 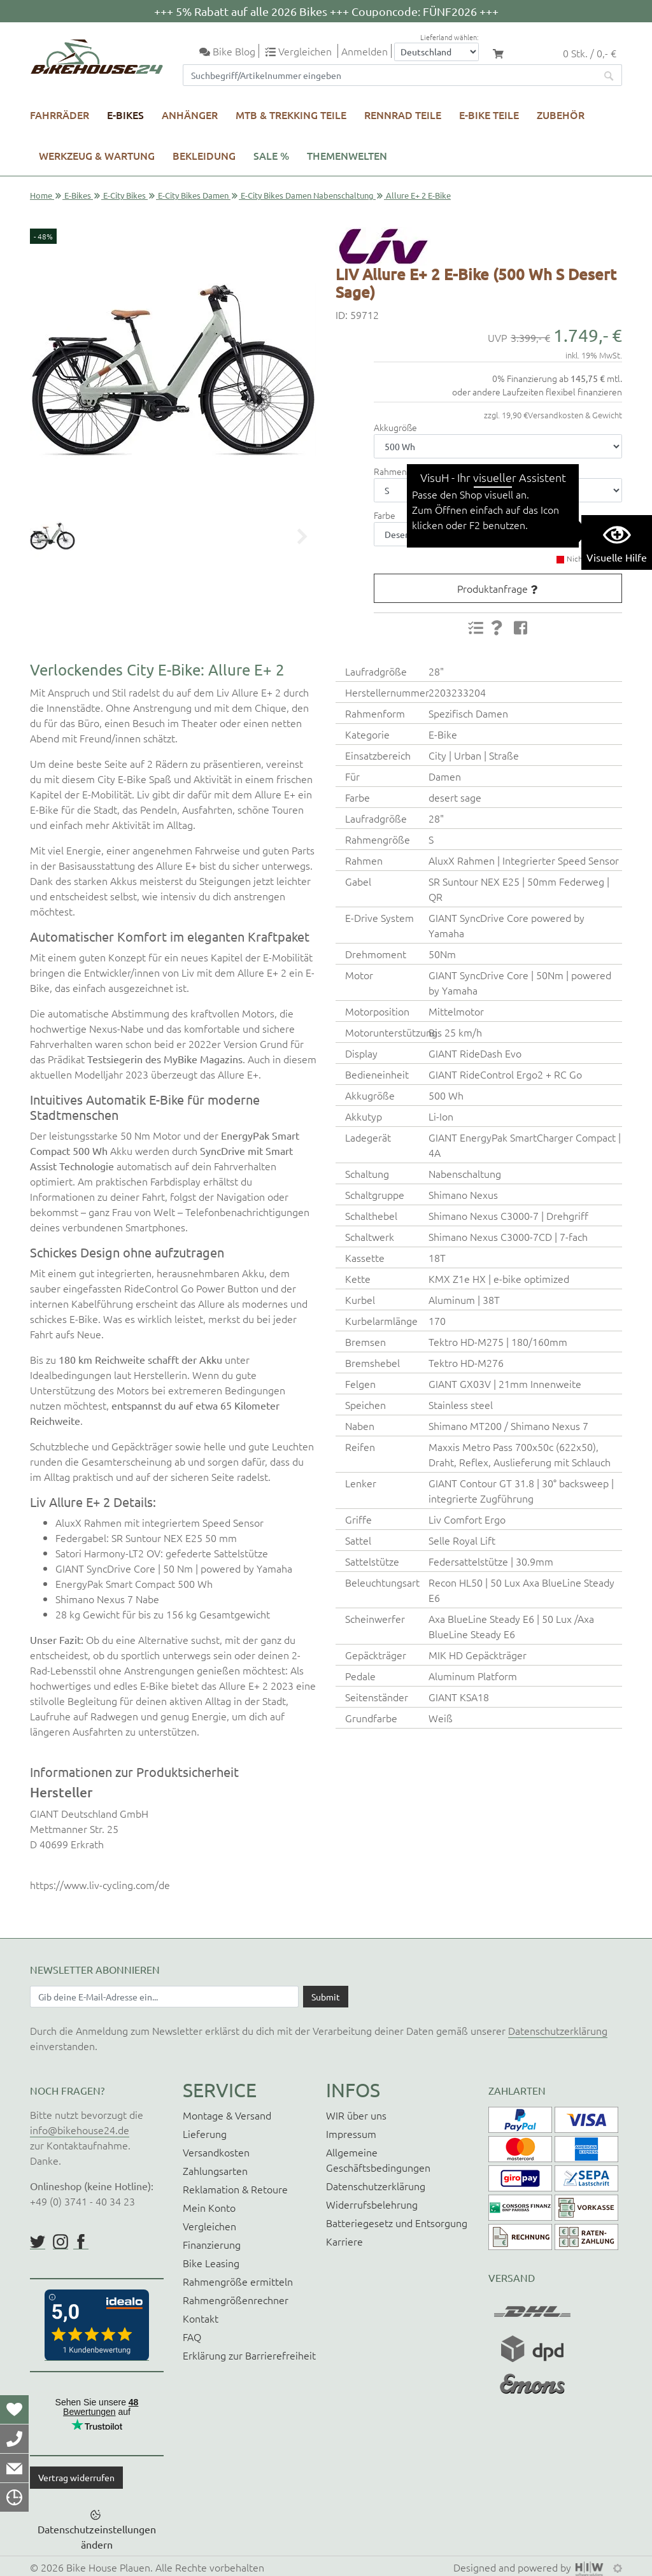 I want to click on E-City Bikes Damen Nabenschaltung, so click(x=307, y=195).